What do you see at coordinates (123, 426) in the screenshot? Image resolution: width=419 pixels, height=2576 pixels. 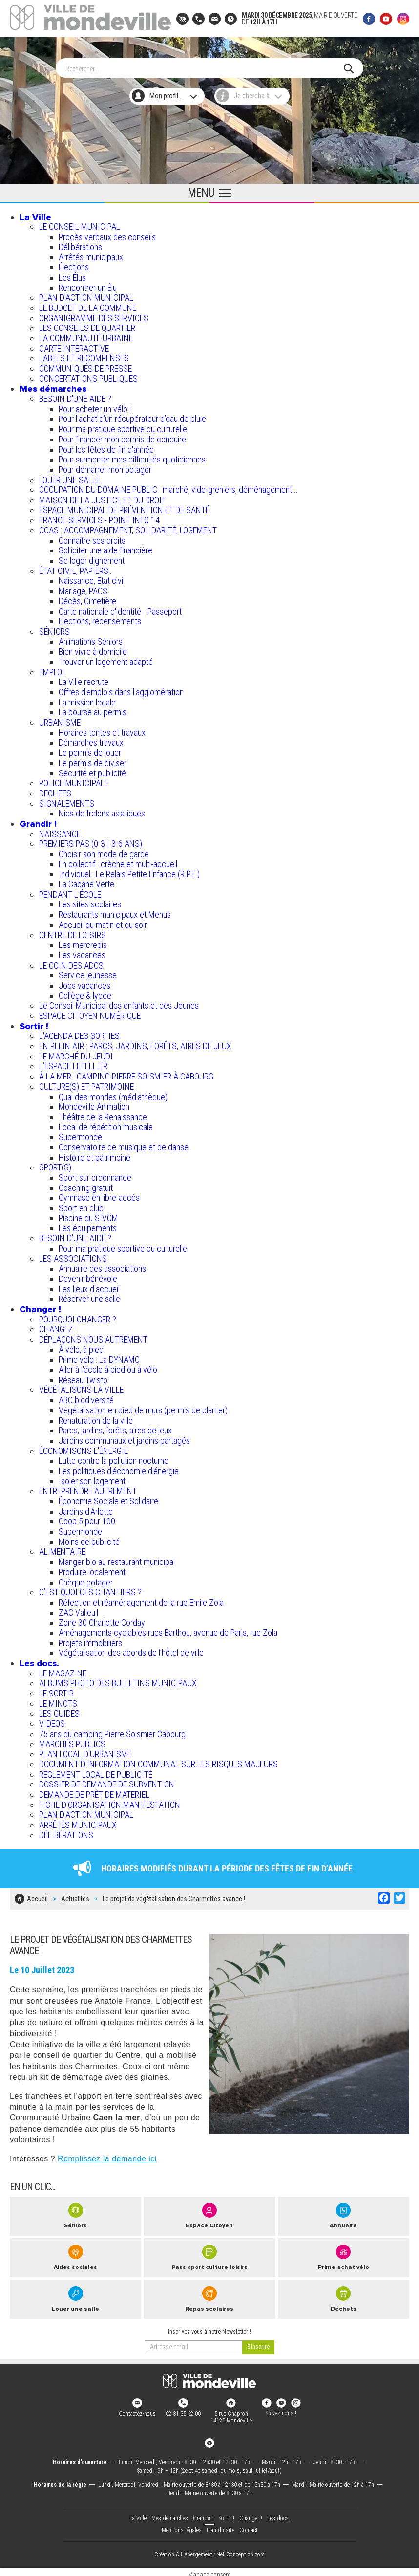 I see `Pour ma pratique sportive ou culturelle` at bounding box center [123, 426].